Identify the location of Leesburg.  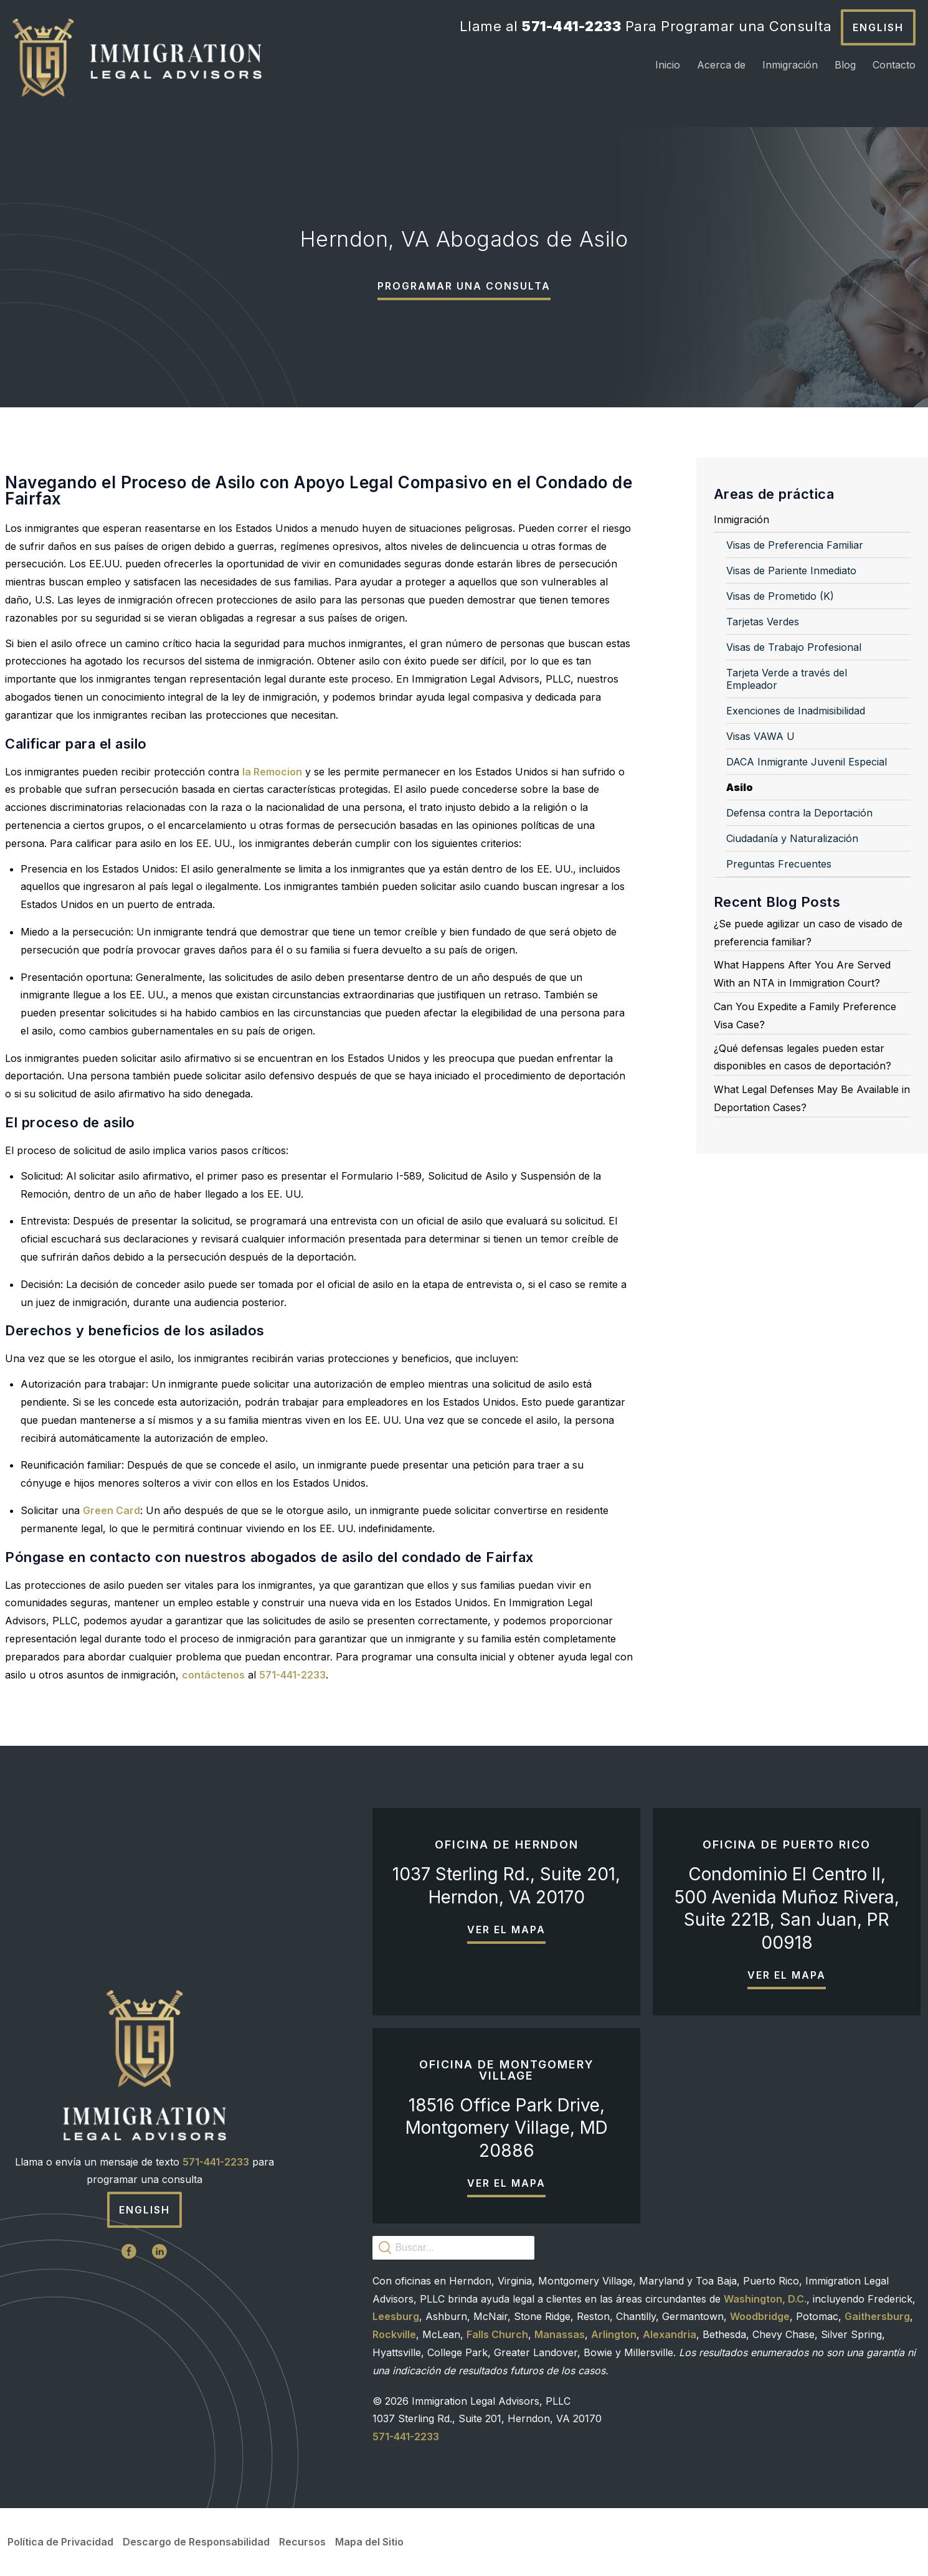
(395, 2316).